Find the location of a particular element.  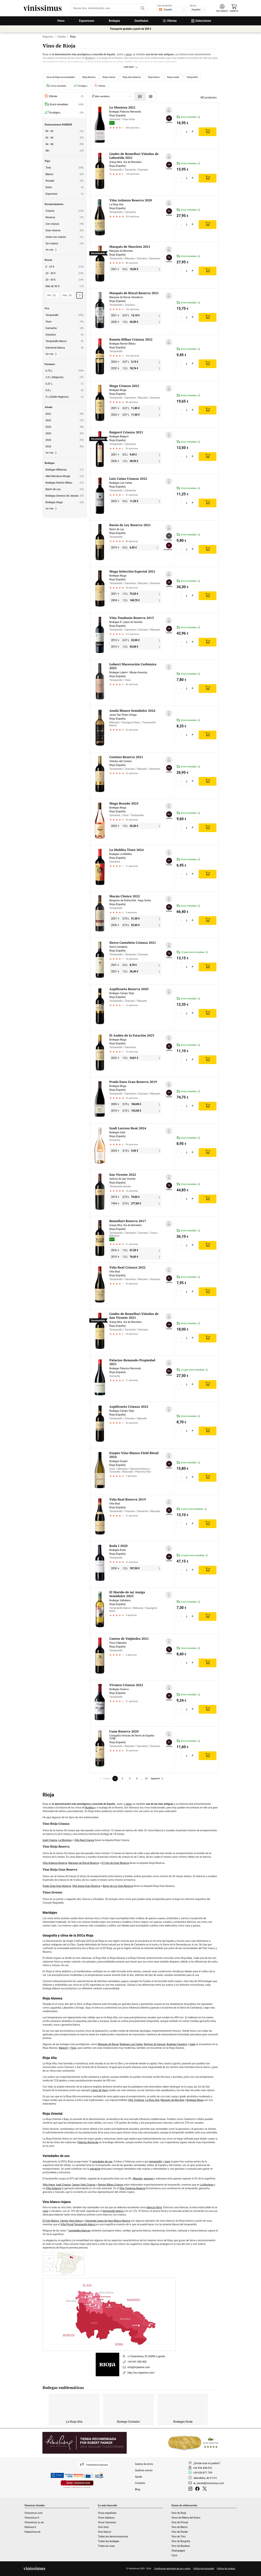

Ofertas is located at coordinates (170, 20).